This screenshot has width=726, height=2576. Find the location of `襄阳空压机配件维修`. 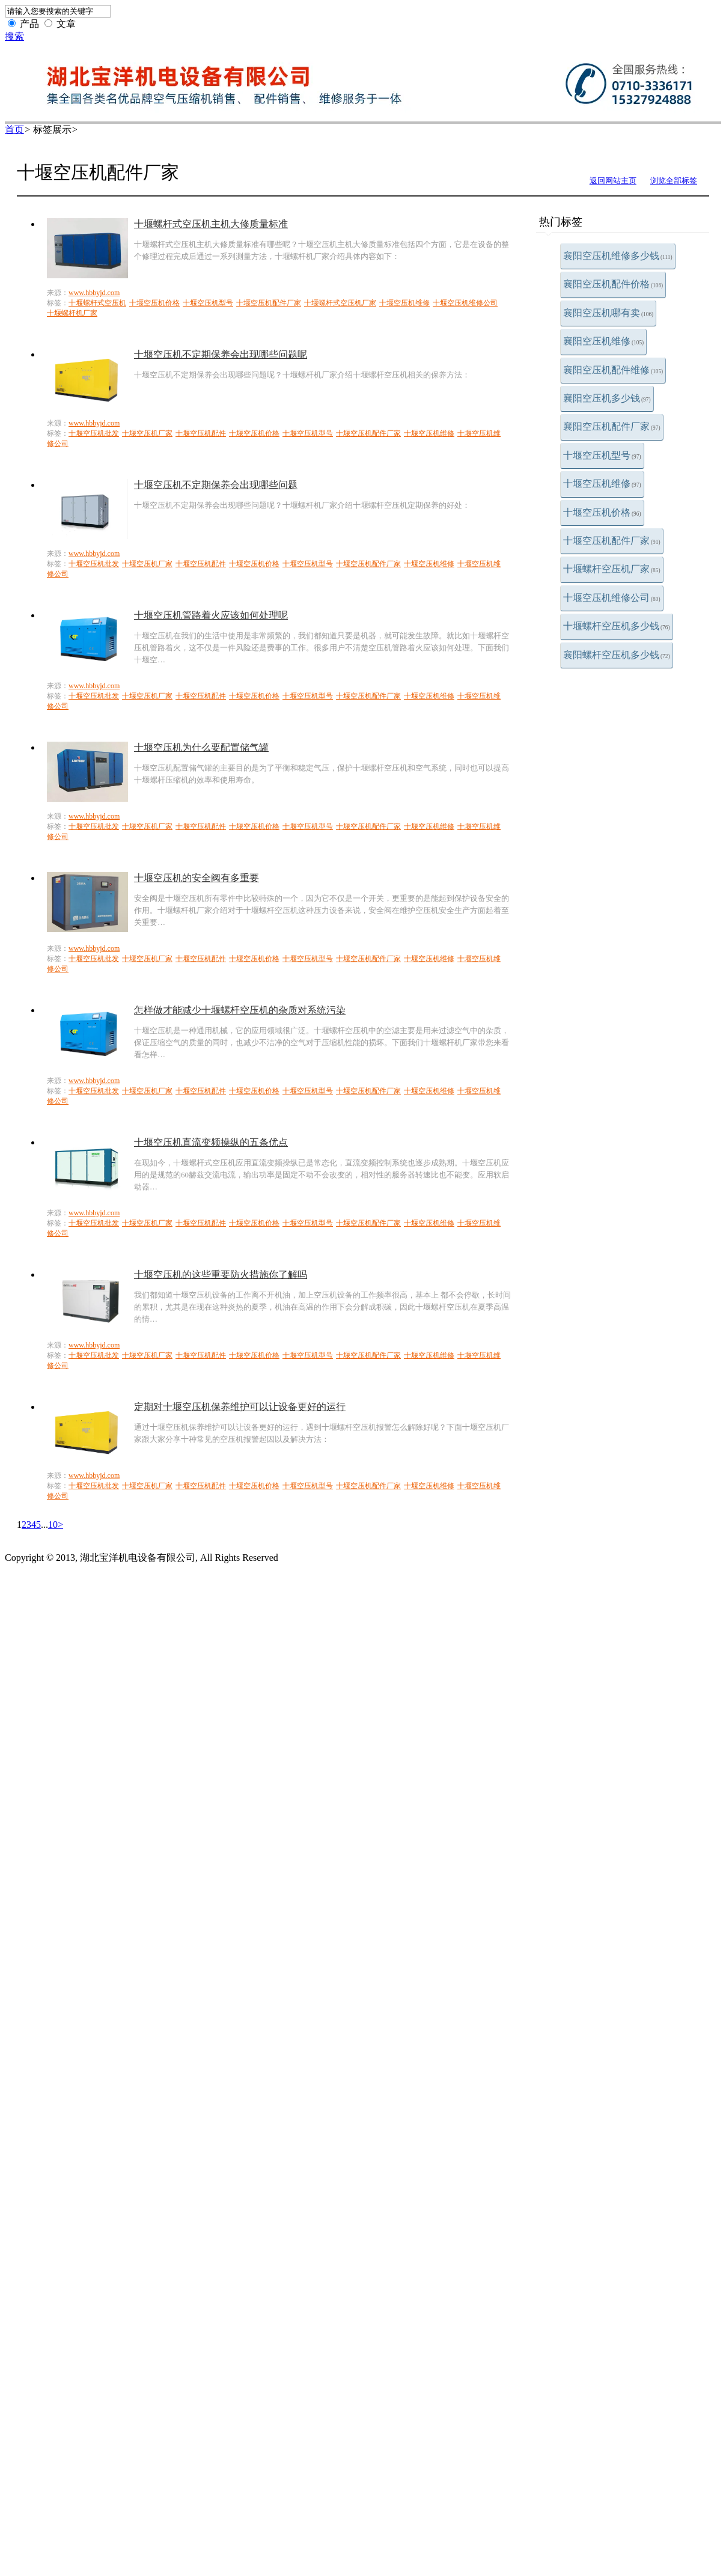

襄阳空压机配件维修 is located at coordinates (613, 370).